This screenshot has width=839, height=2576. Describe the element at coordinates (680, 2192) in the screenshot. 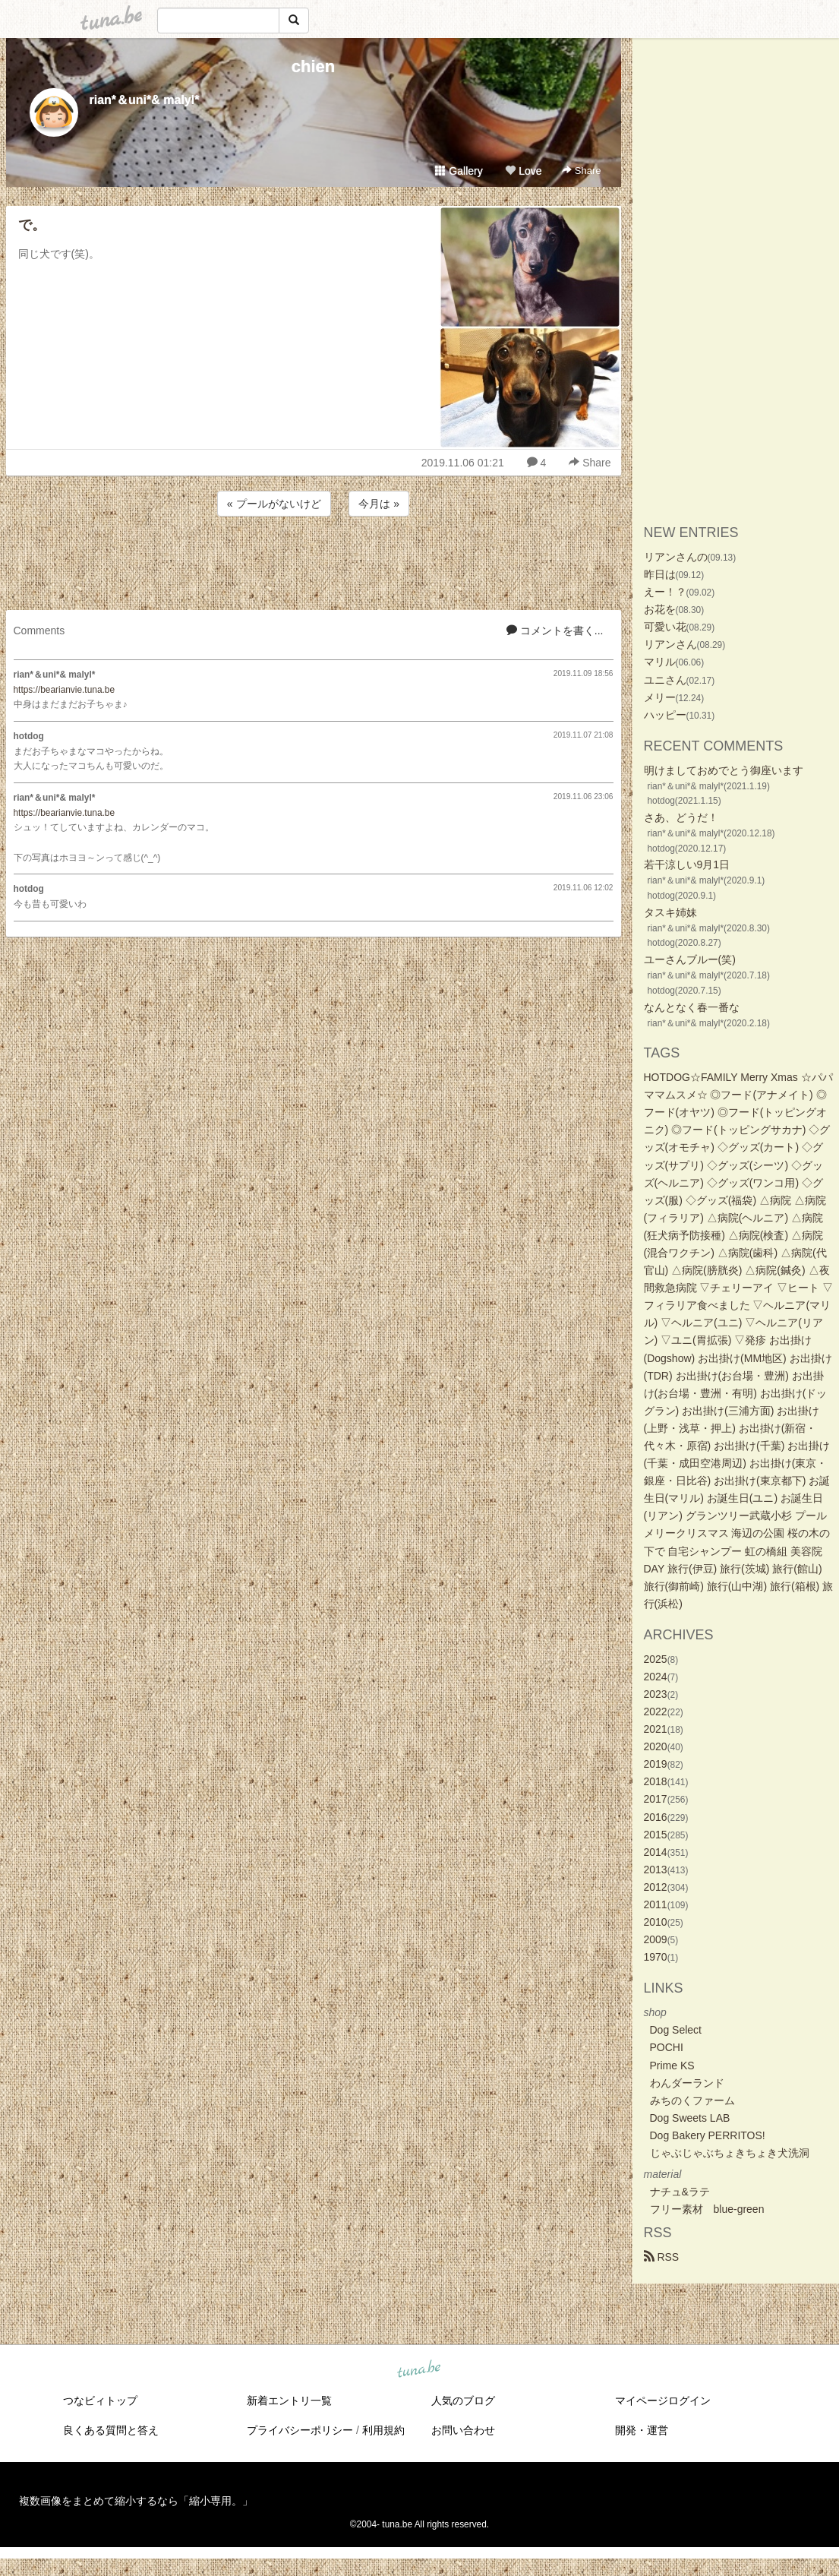

I see `ナチュ&ラテ` at that location.